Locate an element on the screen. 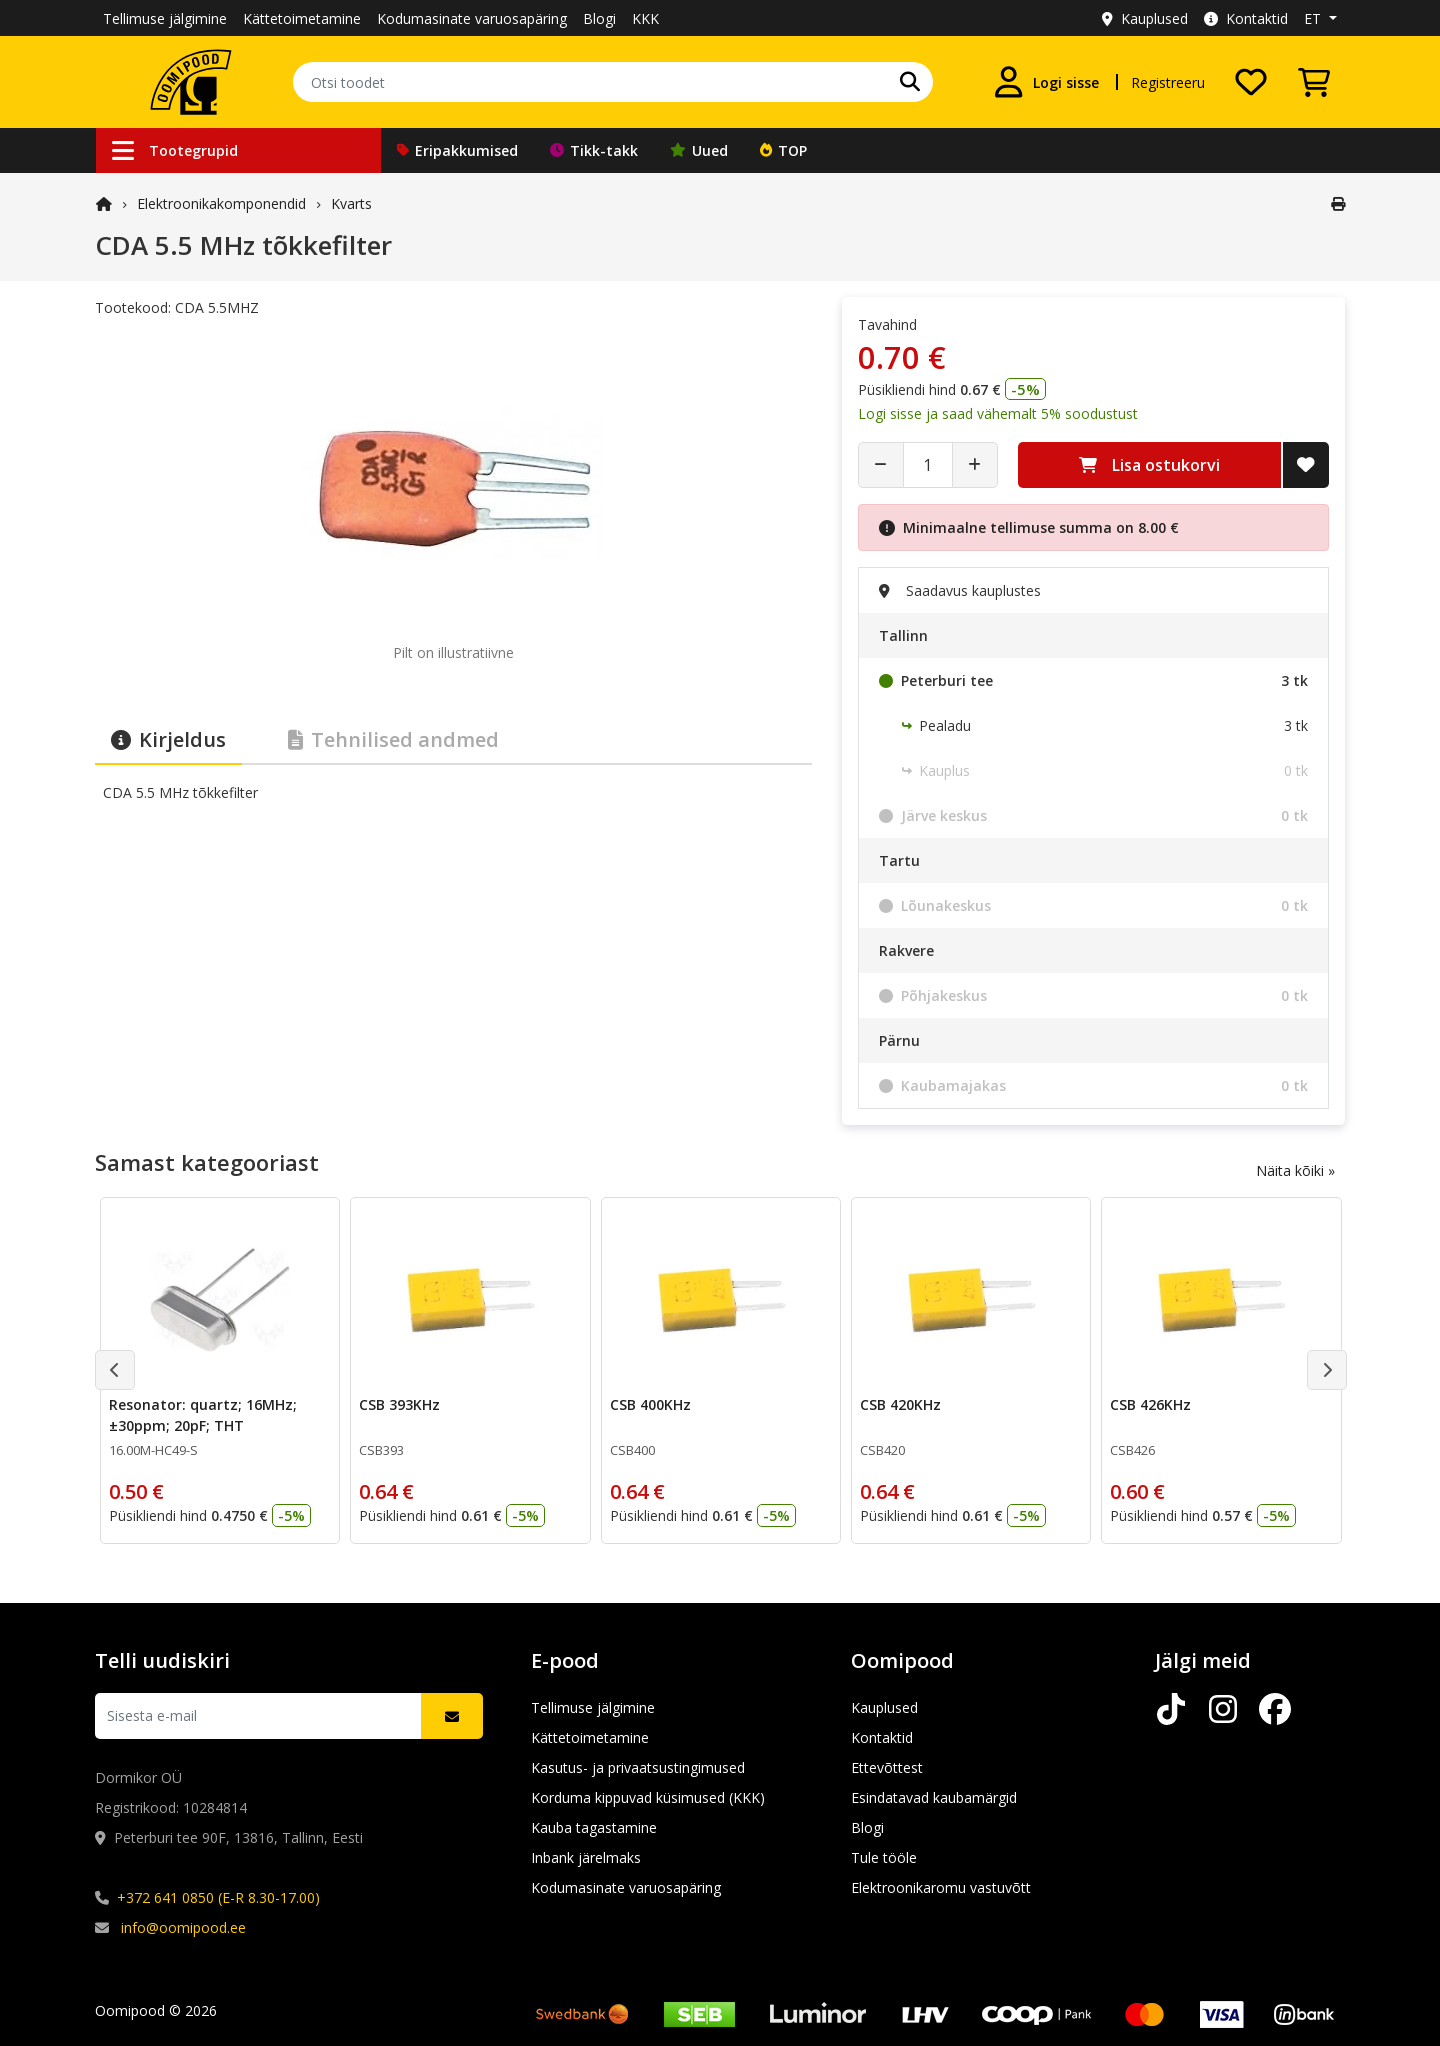  Lisa ostukorvi is located at coordinates (1149, 465).